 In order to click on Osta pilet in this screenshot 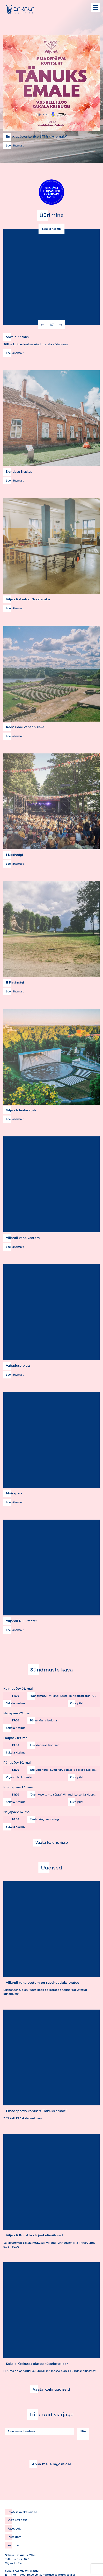, I will do `click(76, 1703)`.